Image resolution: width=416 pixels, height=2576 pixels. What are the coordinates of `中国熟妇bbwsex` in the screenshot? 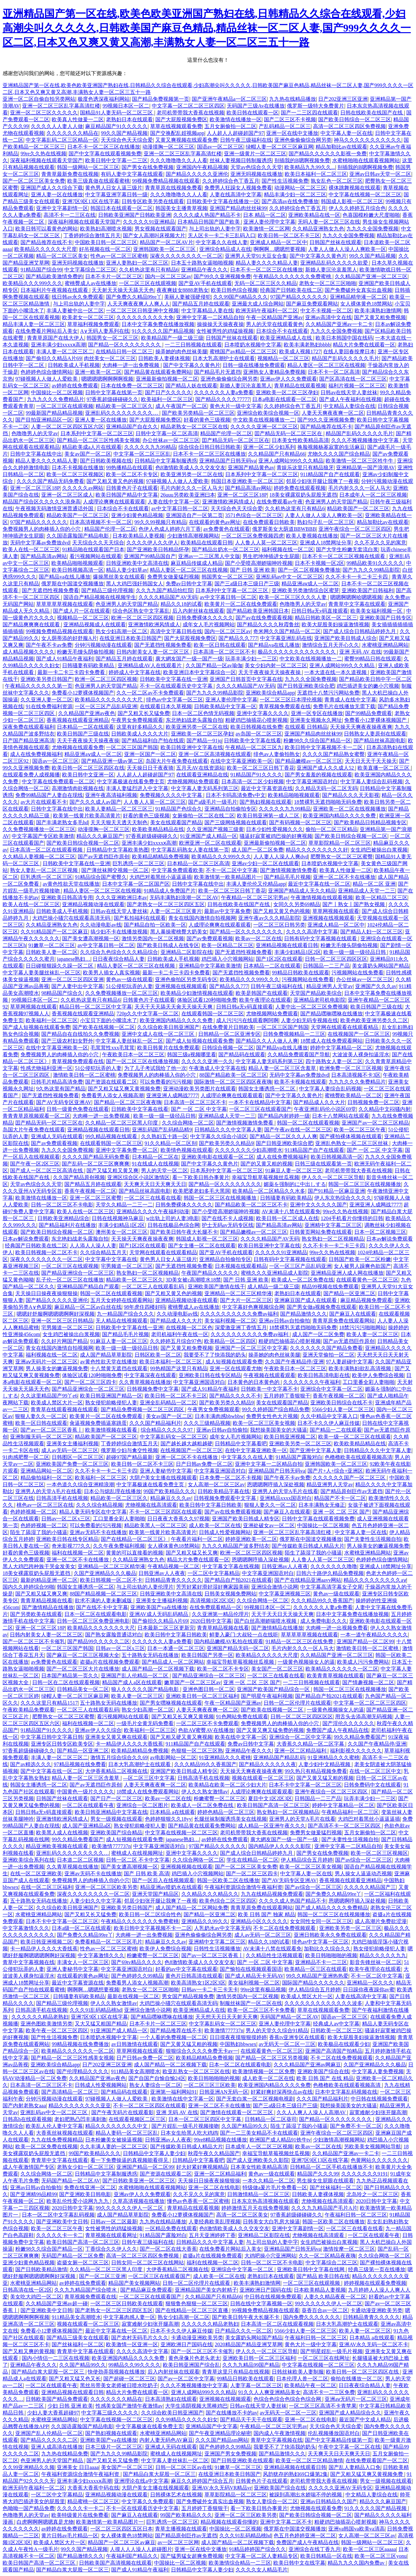 It's located at (238, 2044).